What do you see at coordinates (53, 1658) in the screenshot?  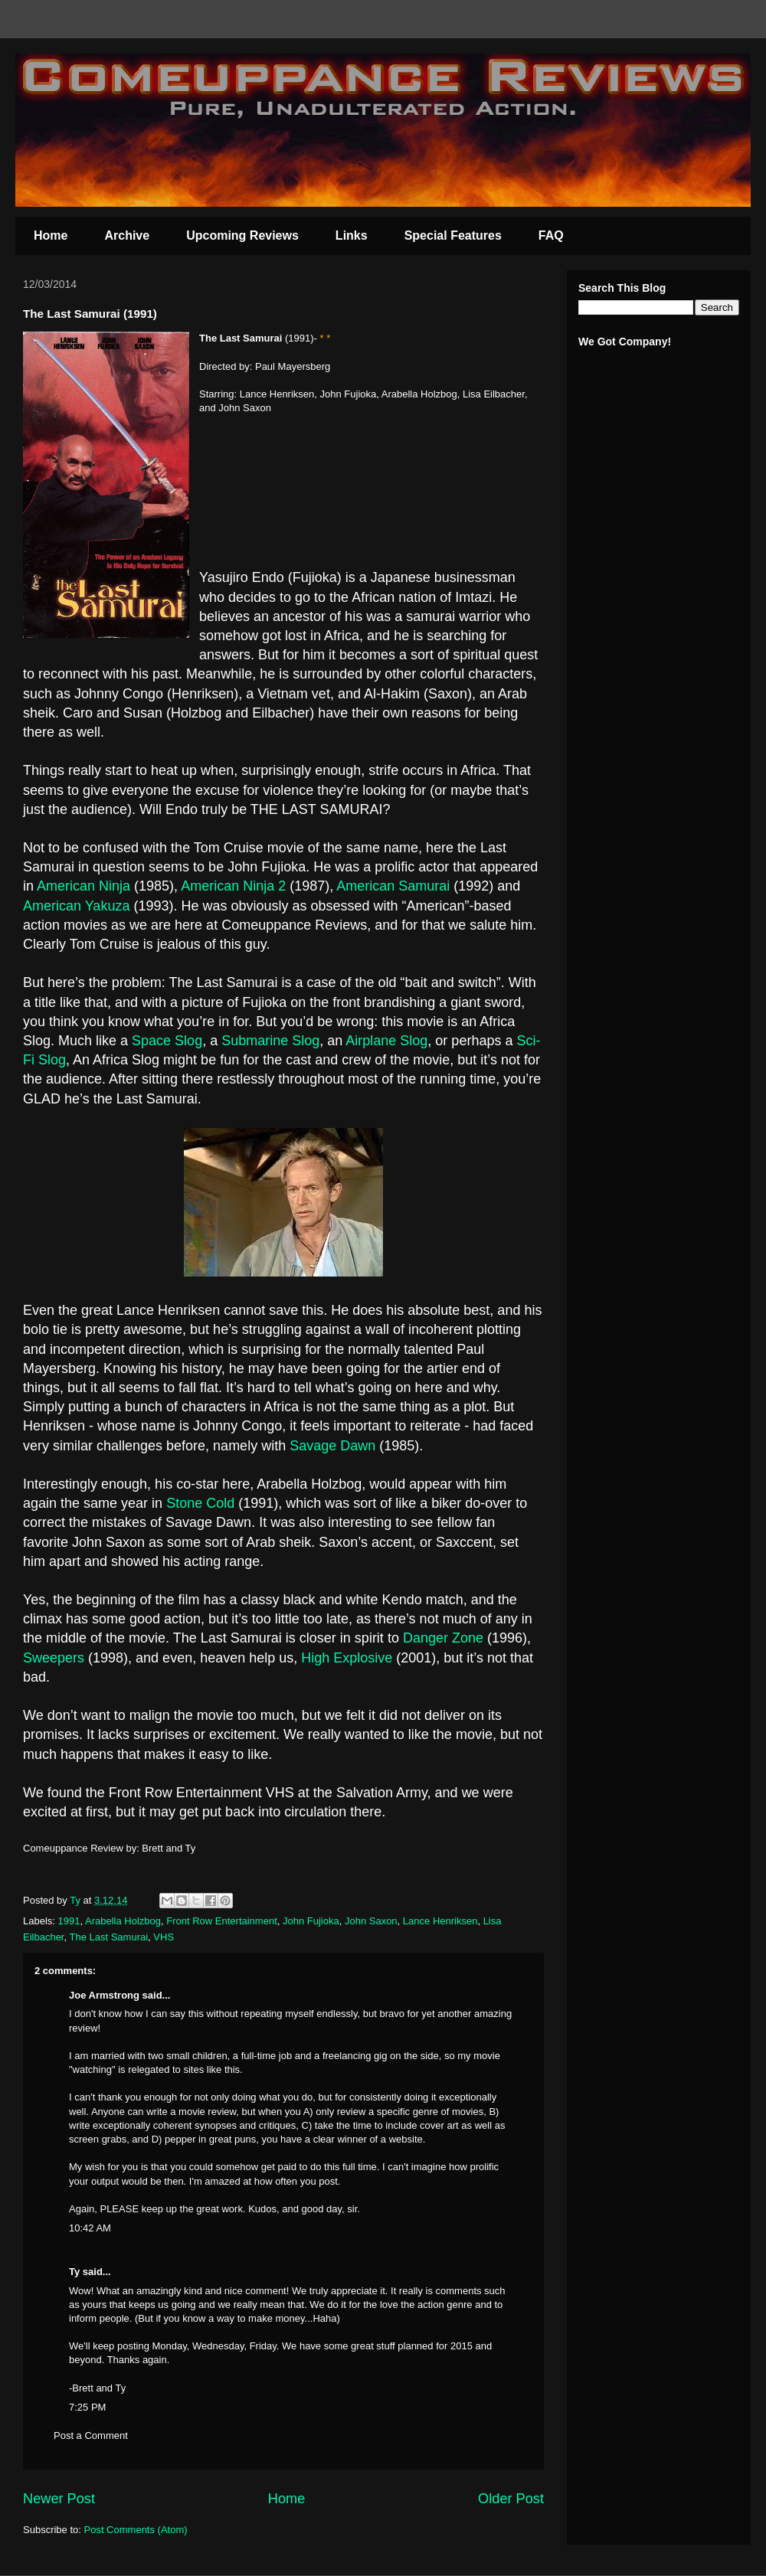 I see `Sweepers` at bounding box center [53, 1658].